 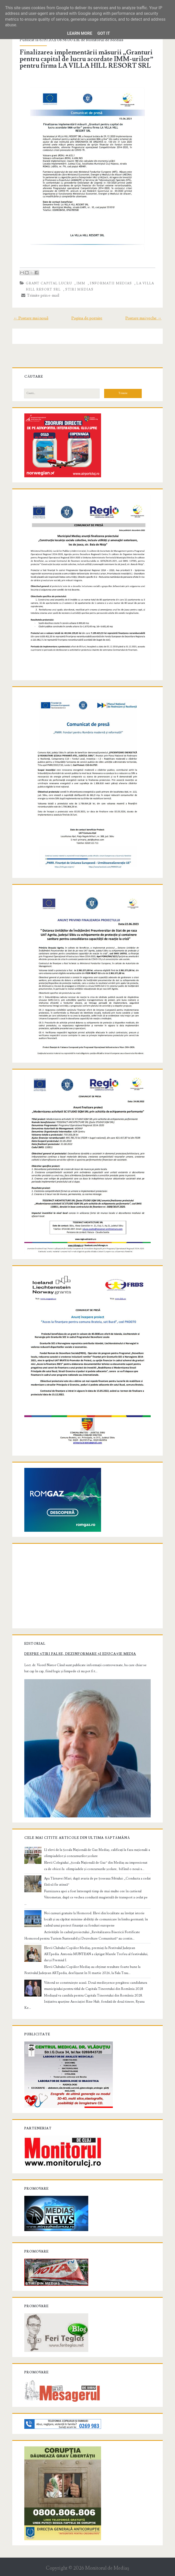 What do you see at coordinates (105, 39) in the screenshot?
I see `Monitorul de Medias` at bounding box center [105, 39].